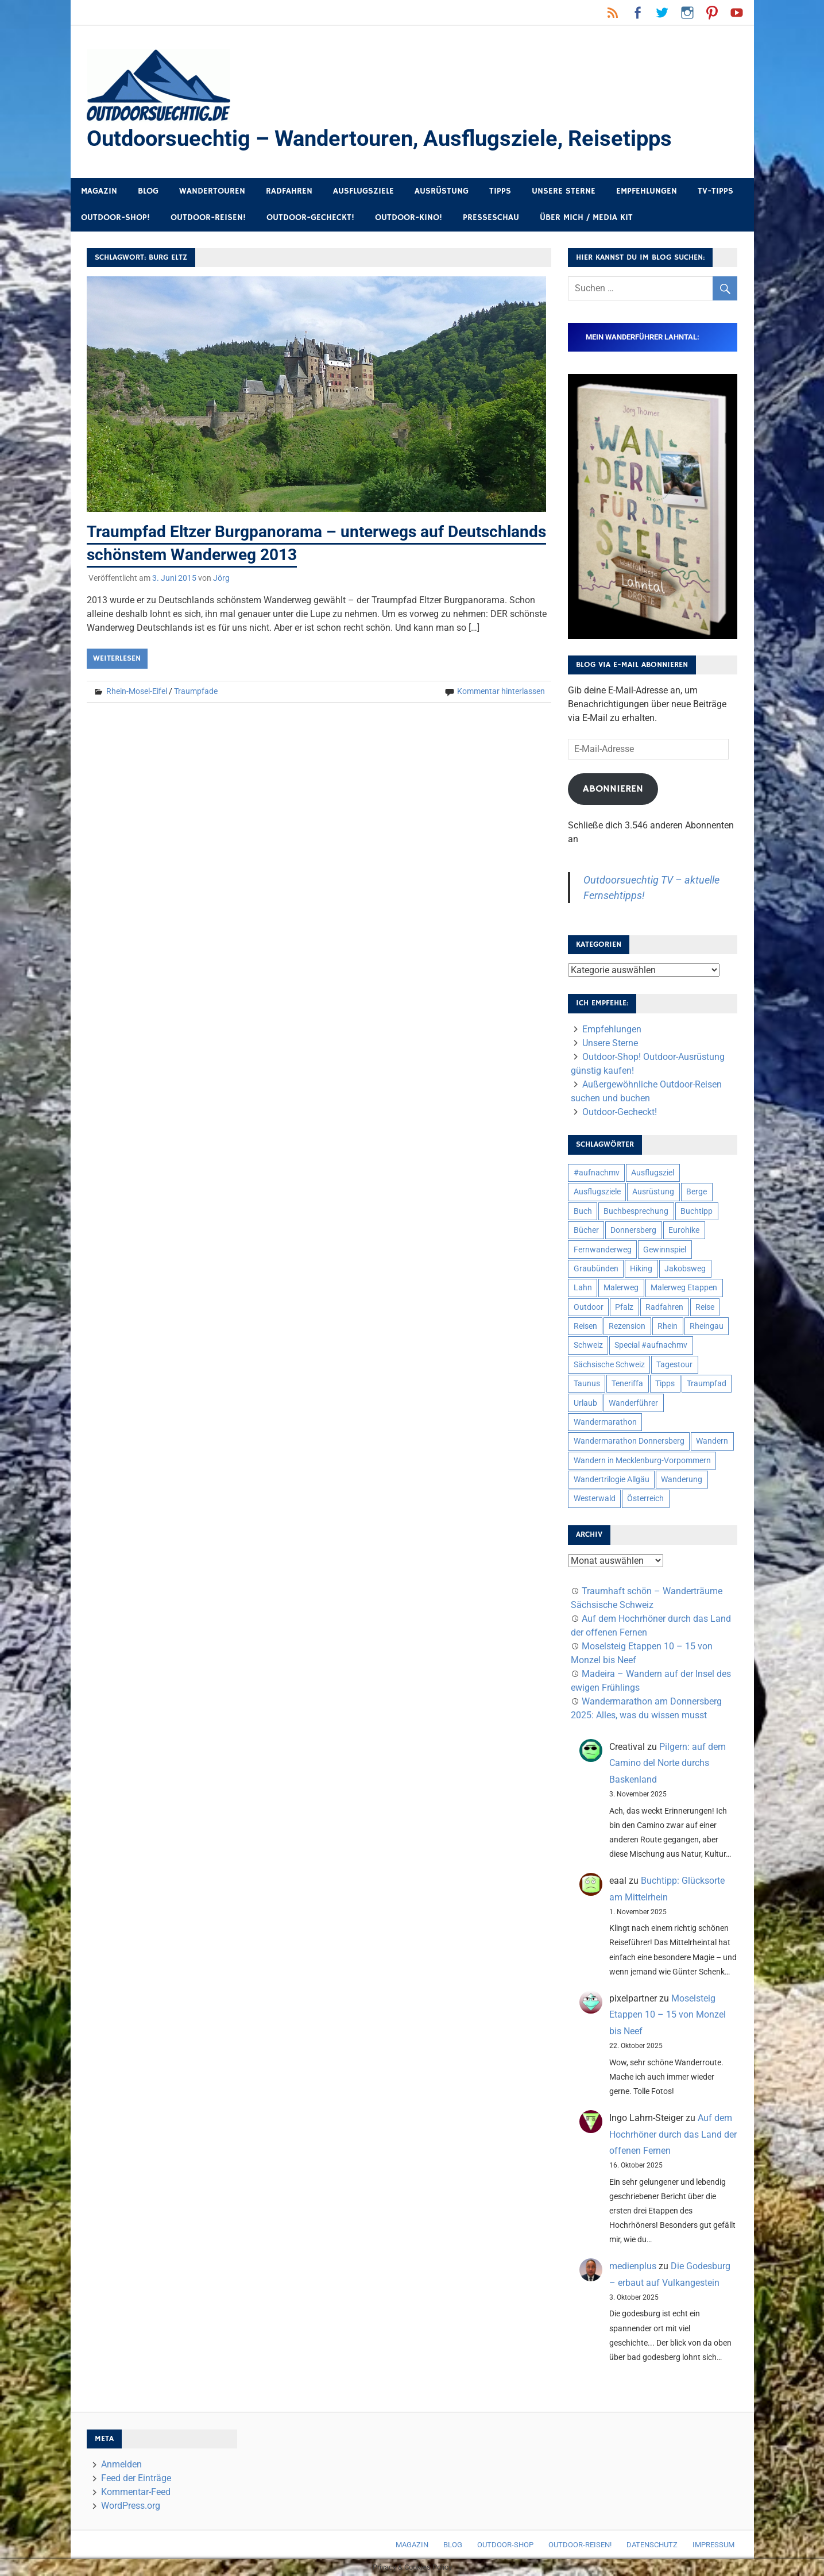 The image size is (824, 2576). I want to click on Outdoor-Reisen!, so click(208, 218).